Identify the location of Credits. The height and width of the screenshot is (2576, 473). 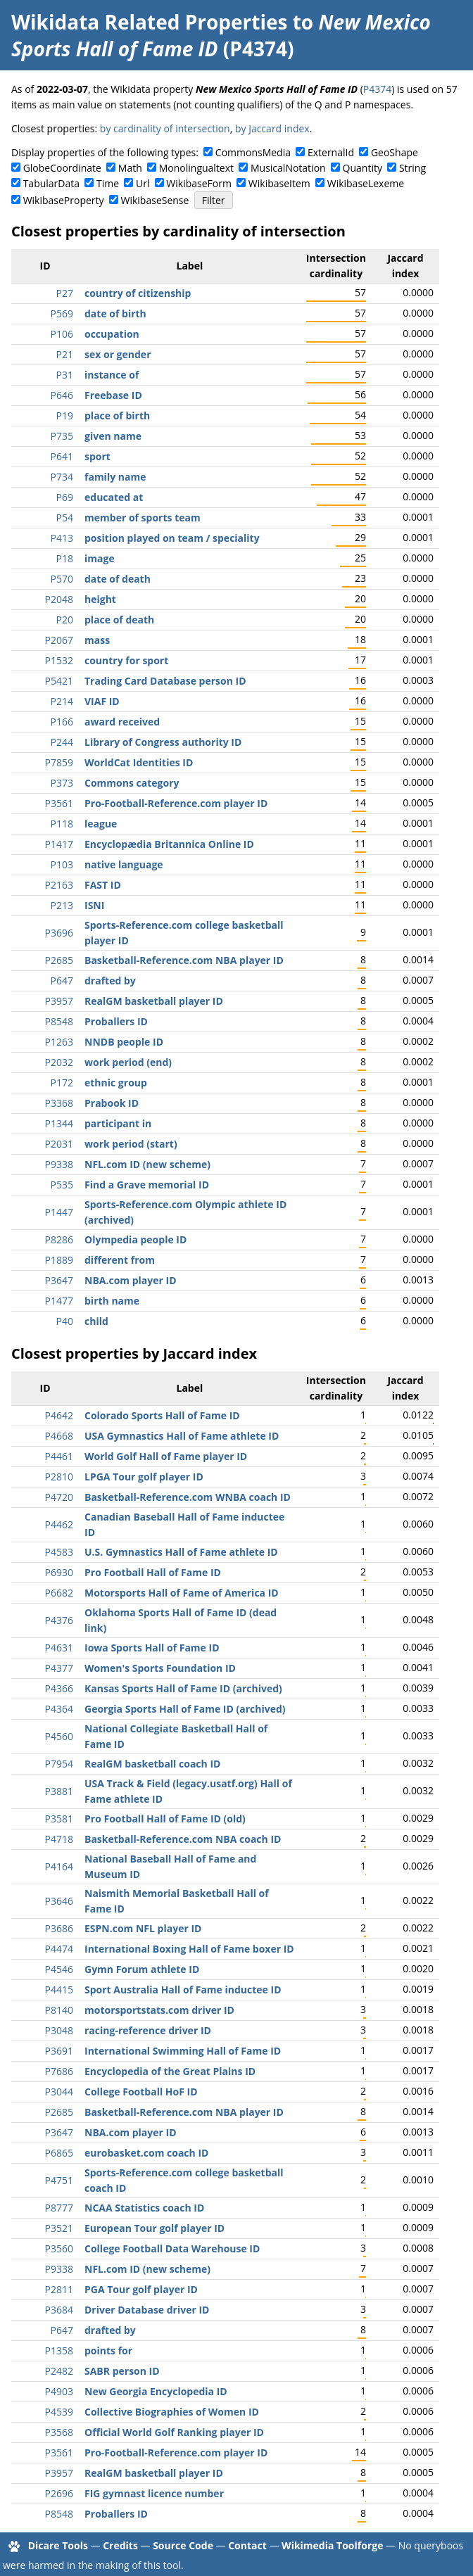
(120, 2545).